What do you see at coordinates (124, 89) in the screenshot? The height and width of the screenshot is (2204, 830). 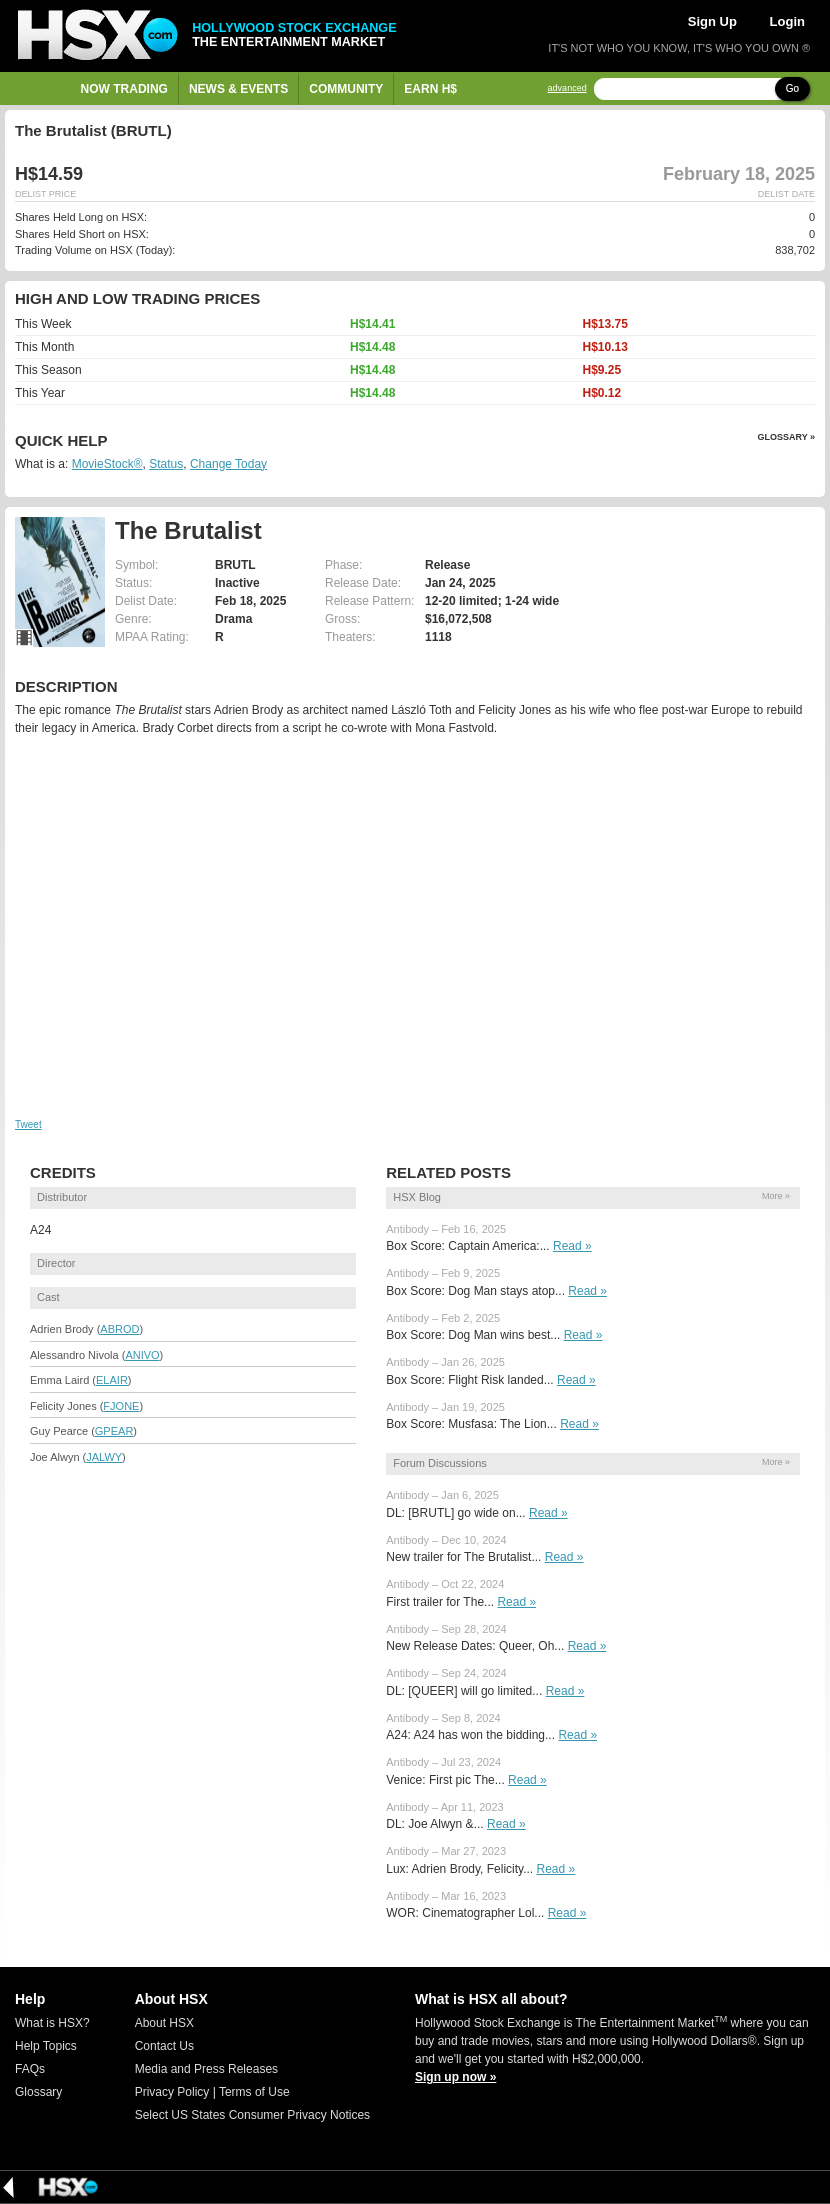 I see `Now Trading` at bounding box center [124, 89].